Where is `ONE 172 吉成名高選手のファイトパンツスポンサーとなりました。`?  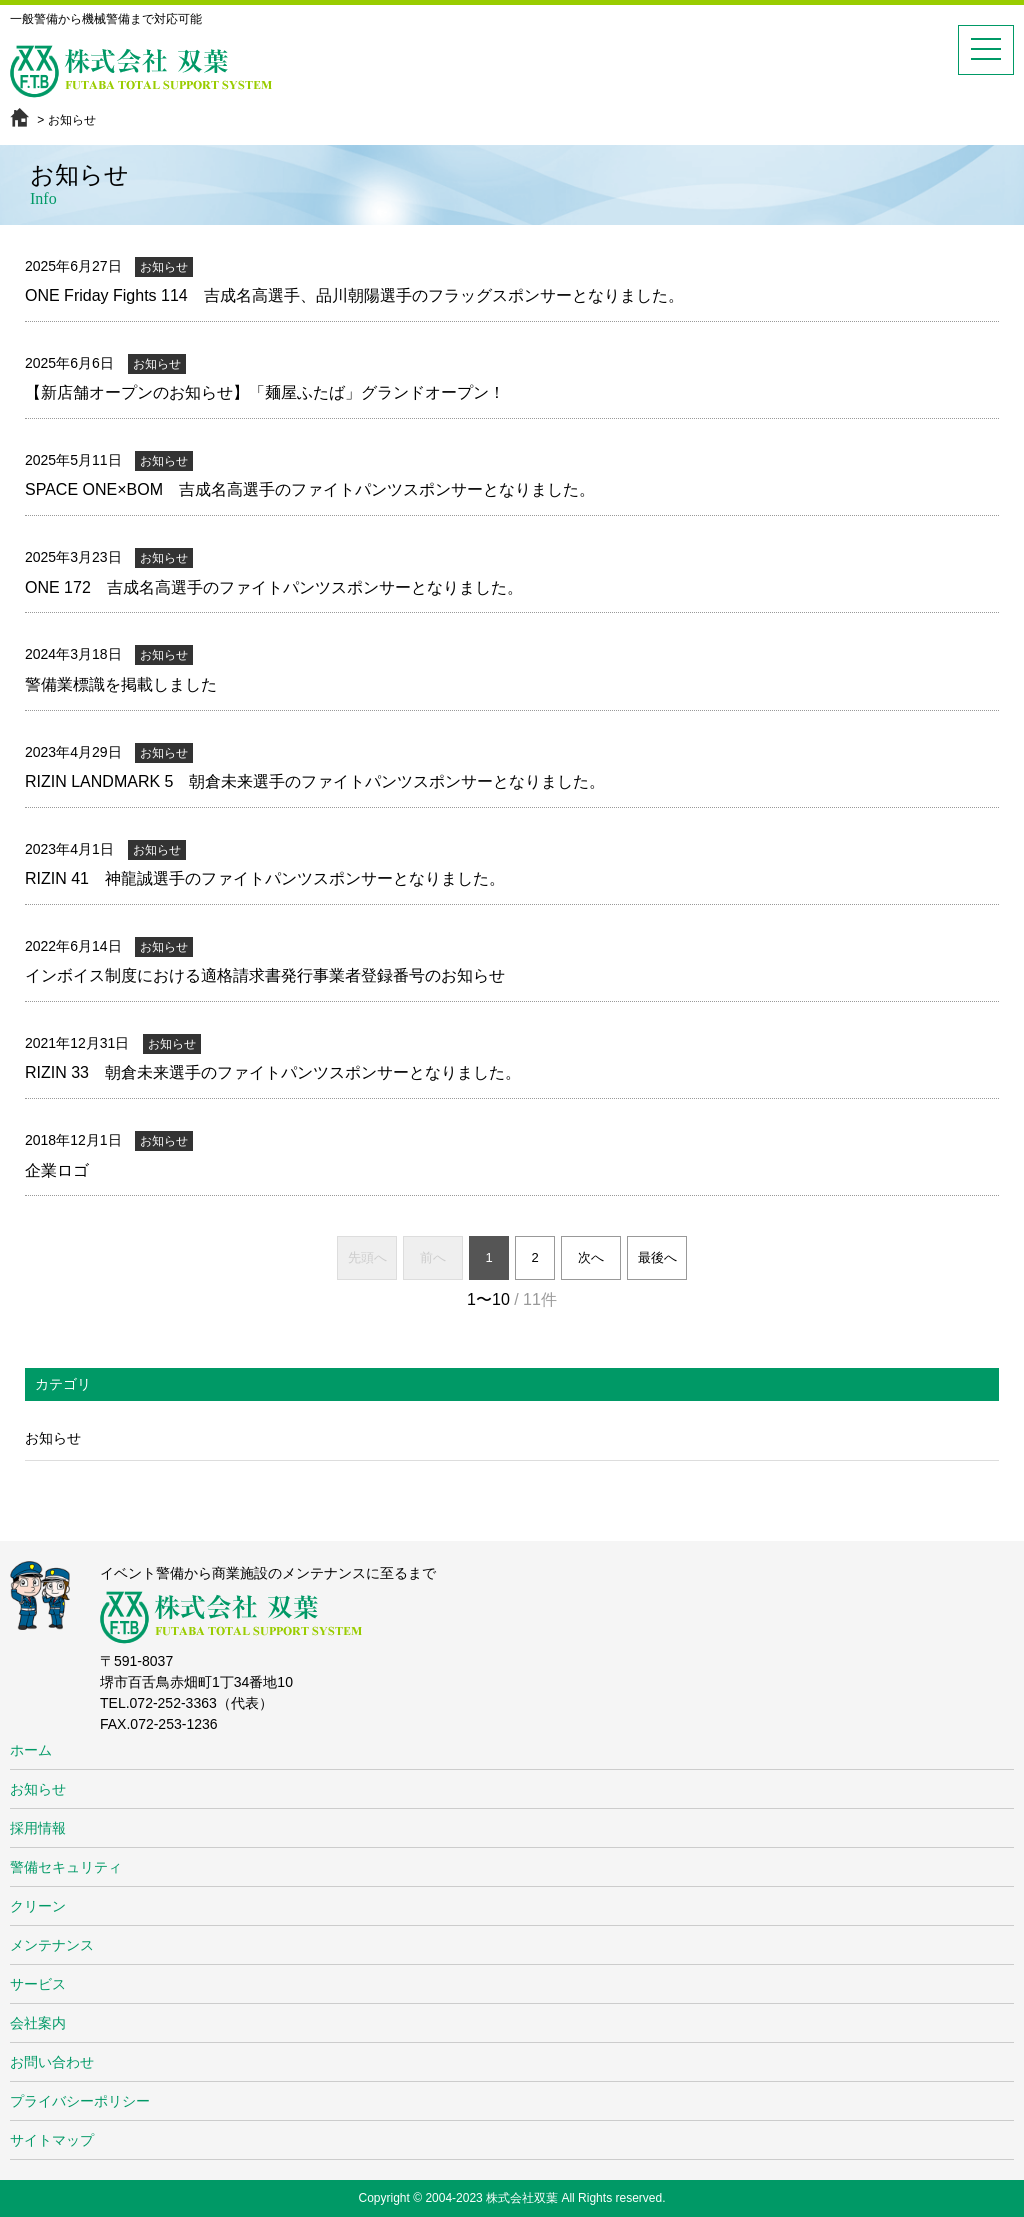
ONE 172 吉成名高選手のファイトパンツスポンサーとなりました。 is located at coordinates (274, 587).